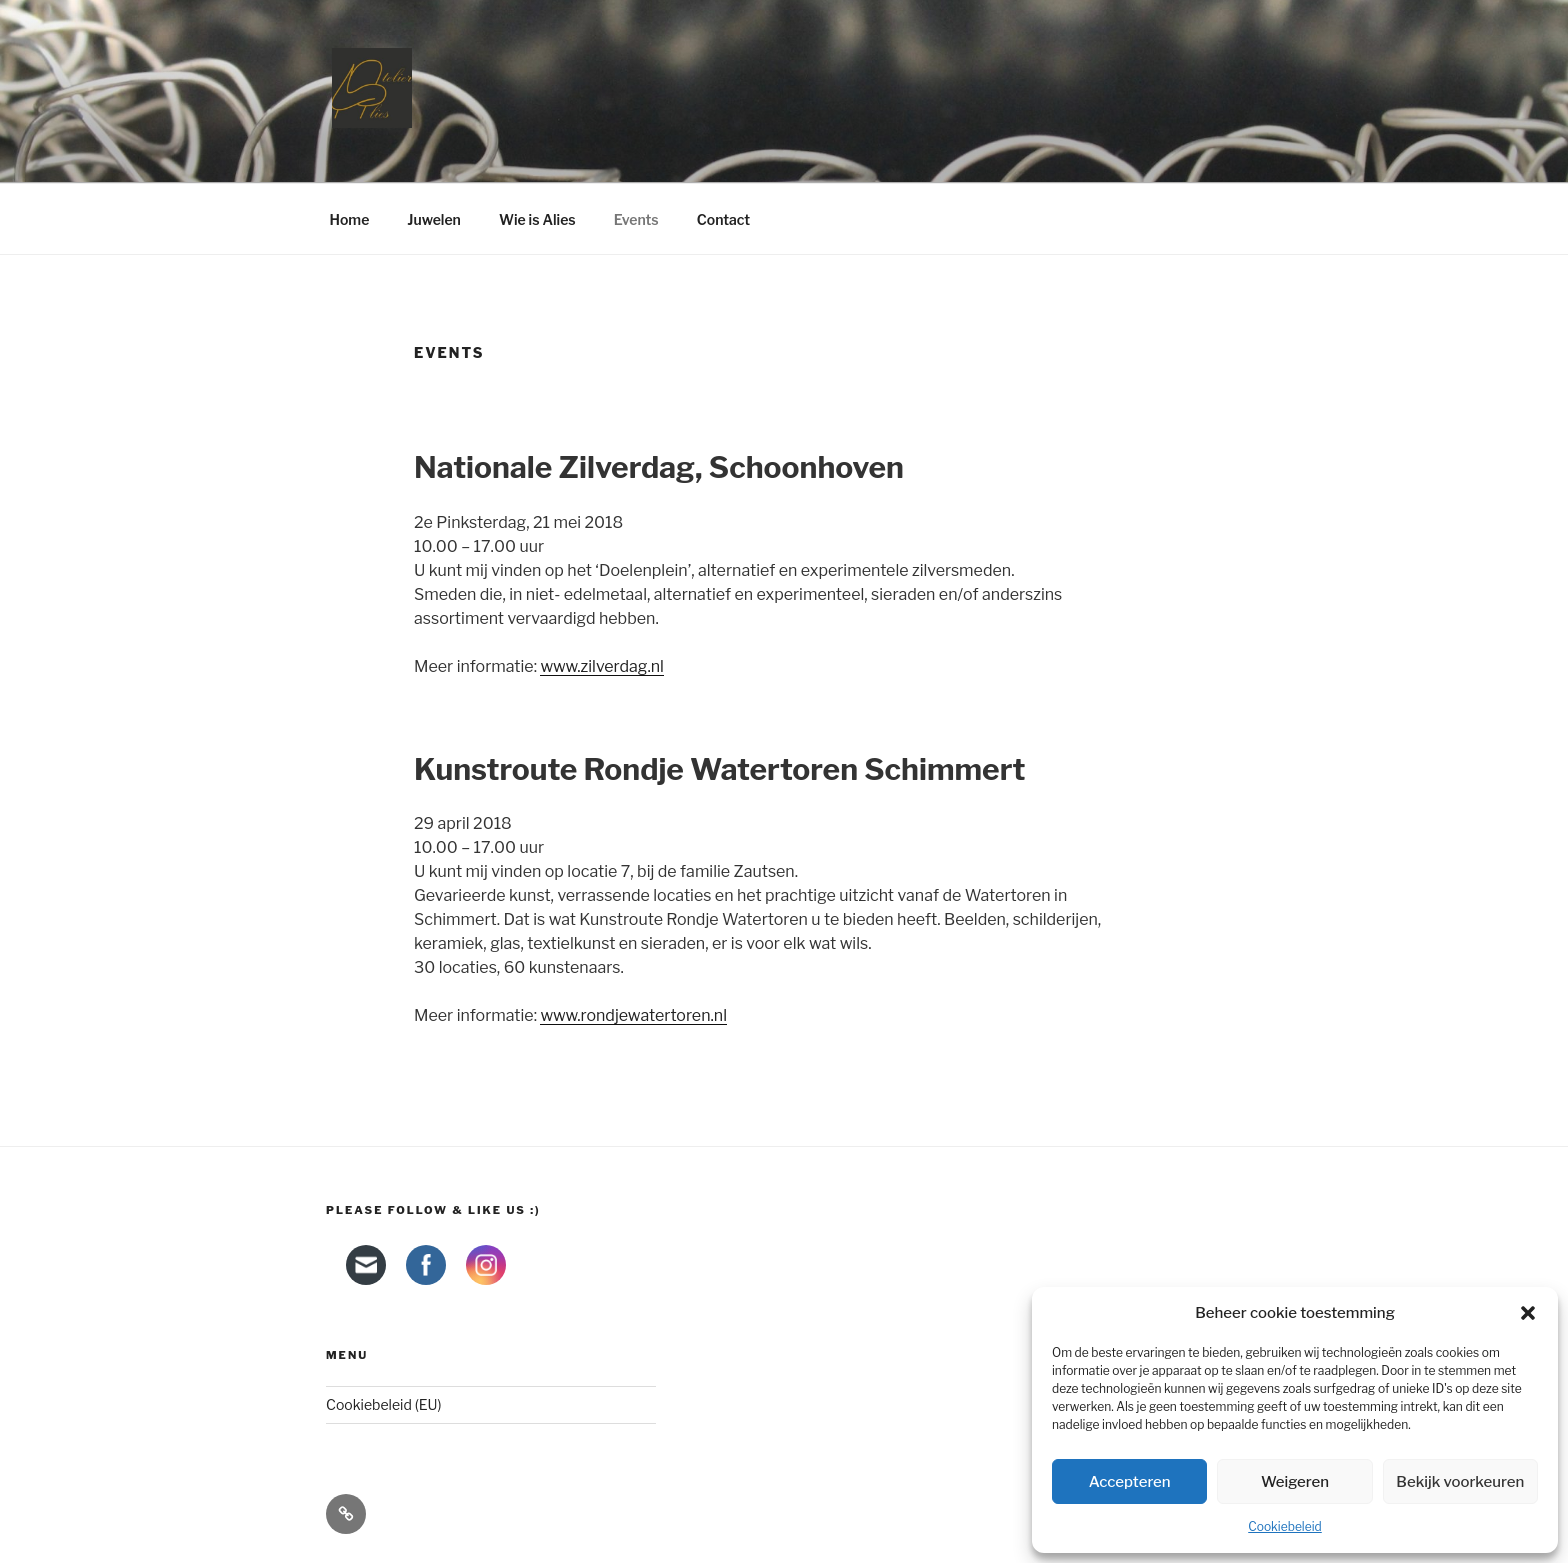 This screenshot has width=1568, height=1563. Describe the element at coordinates (384, 1404) in the screenshot. I see `Cookiebeleid (EU)` at that location.